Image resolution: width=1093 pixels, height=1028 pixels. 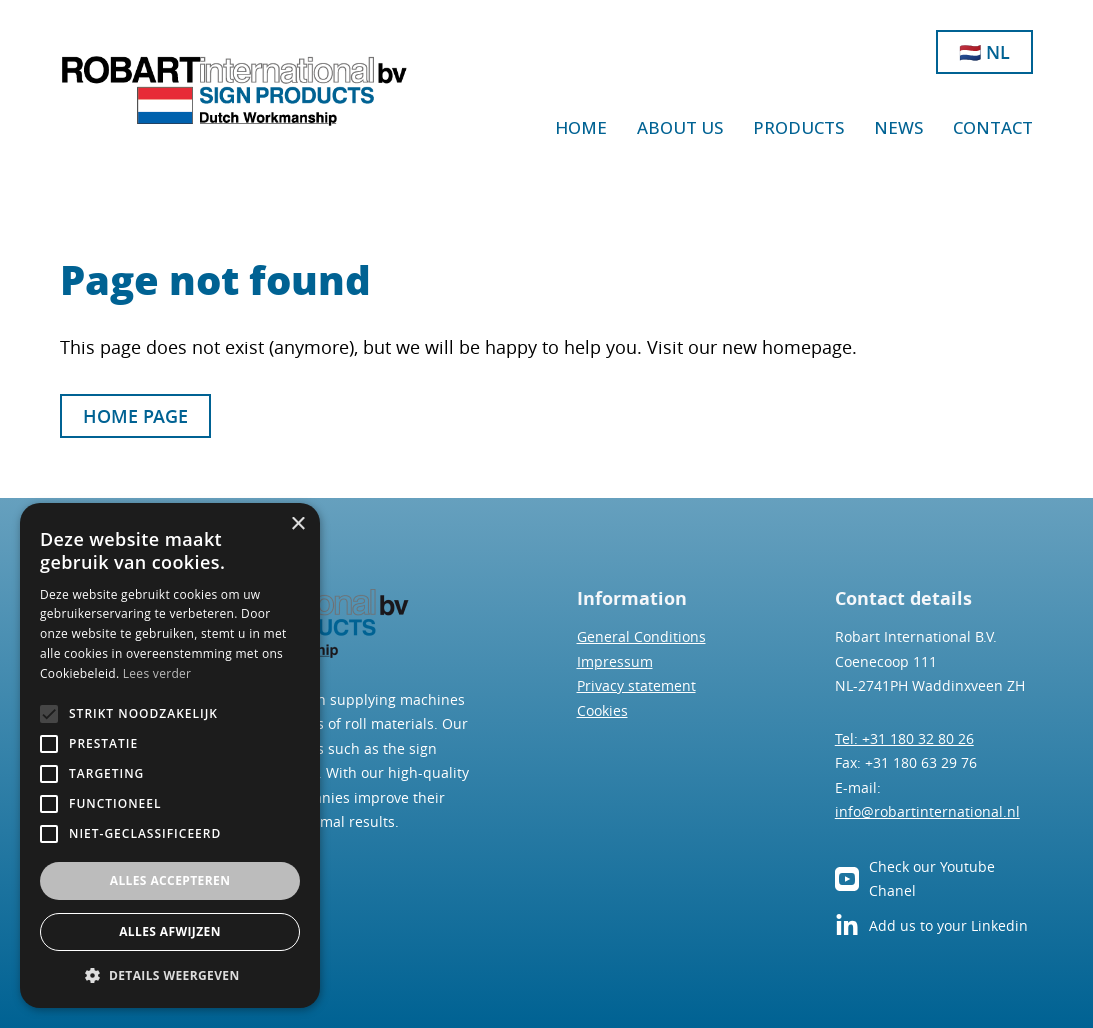 I want to click on info@robartinternational.nl [mail us], so click(x=927, y=811).